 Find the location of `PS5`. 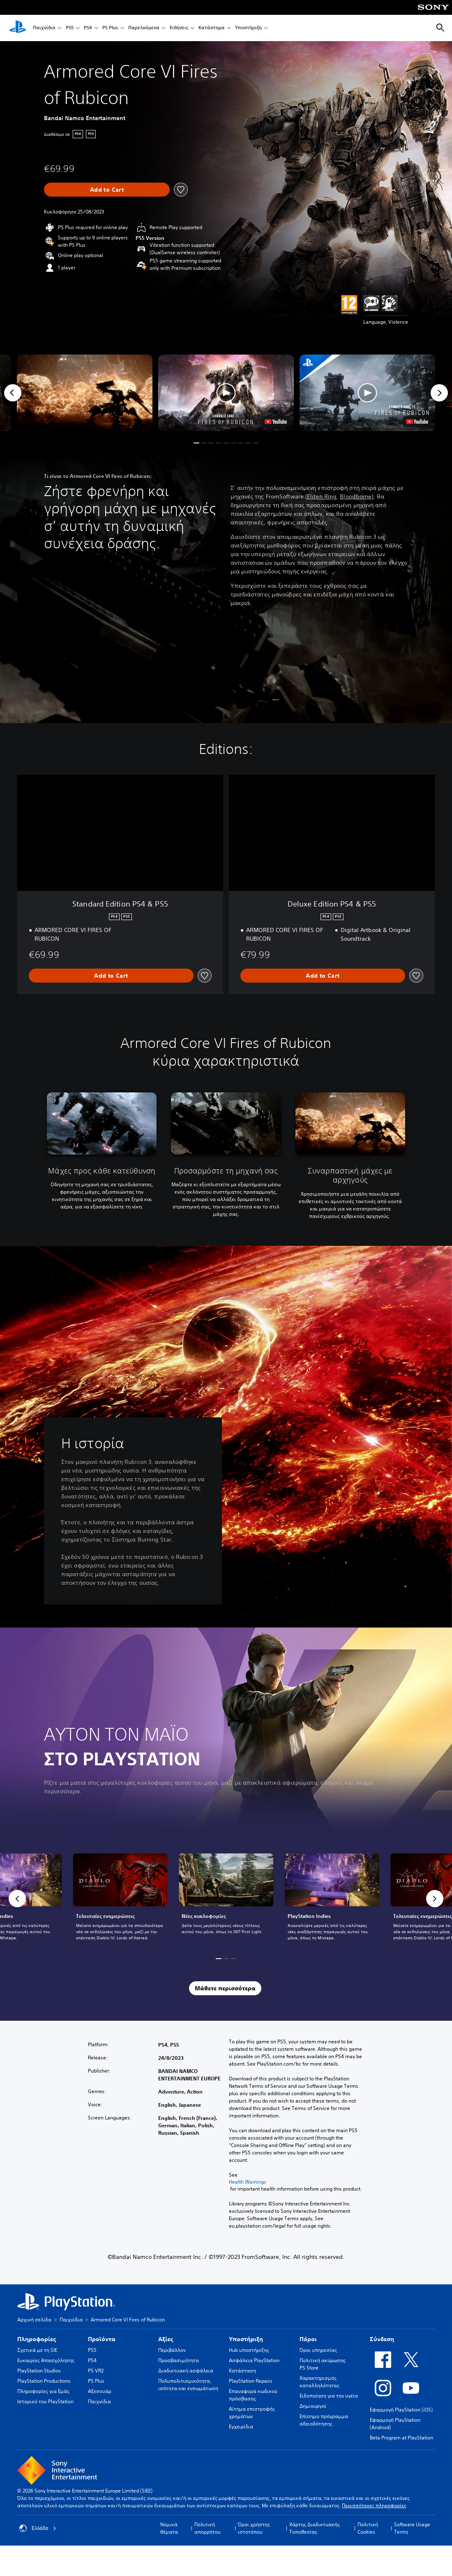

PS5 is located at coordinates (70, 28).